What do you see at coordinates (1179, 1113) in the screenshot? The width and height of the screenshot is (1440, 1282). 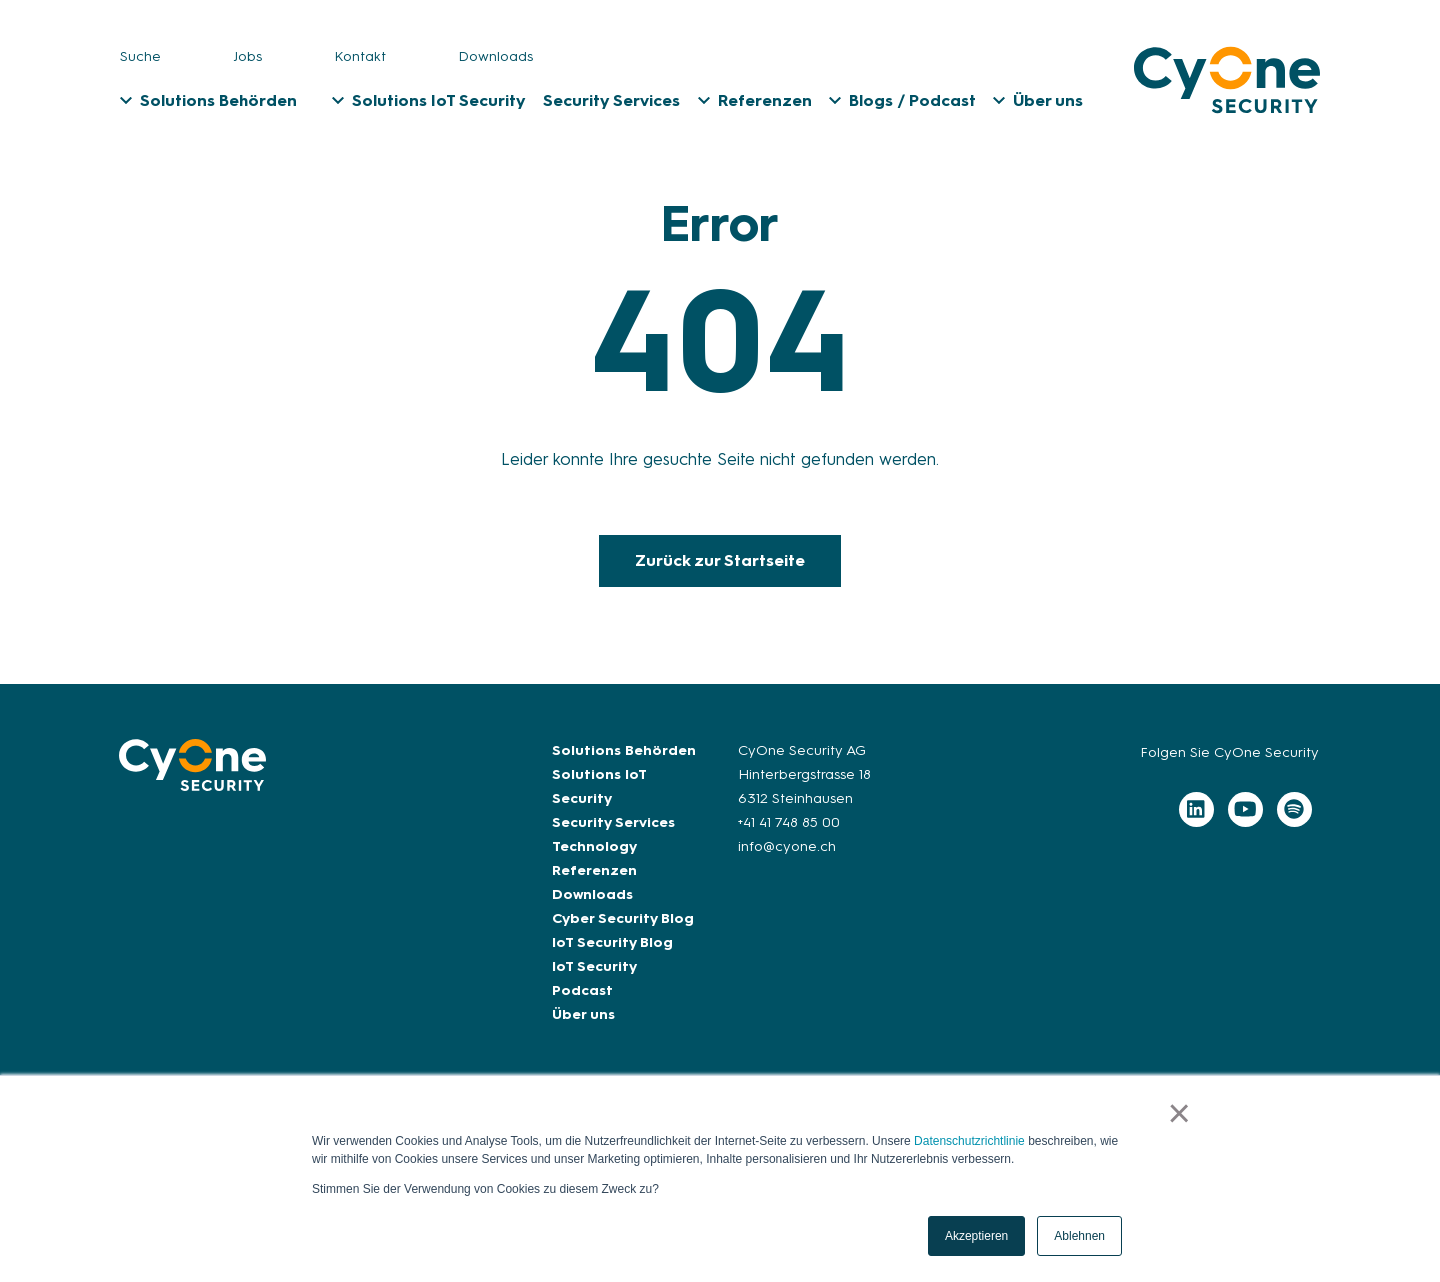 I see `× [button]` at bounding box center [1179, 1113].